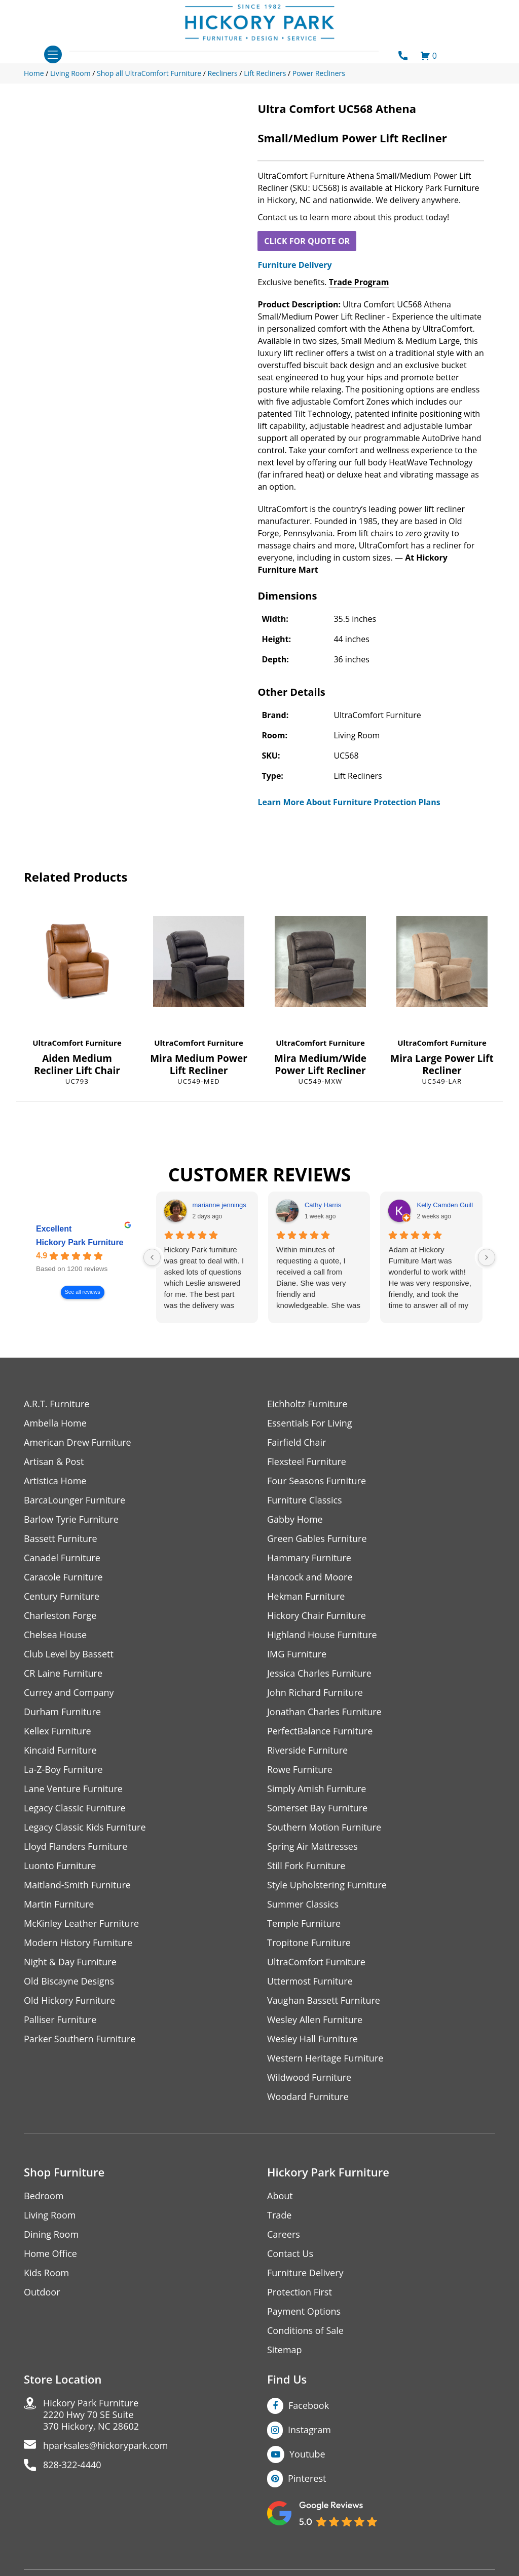 This screenshot has width=519, height=2576. I want to click on Protection First, so click(299, 2292).